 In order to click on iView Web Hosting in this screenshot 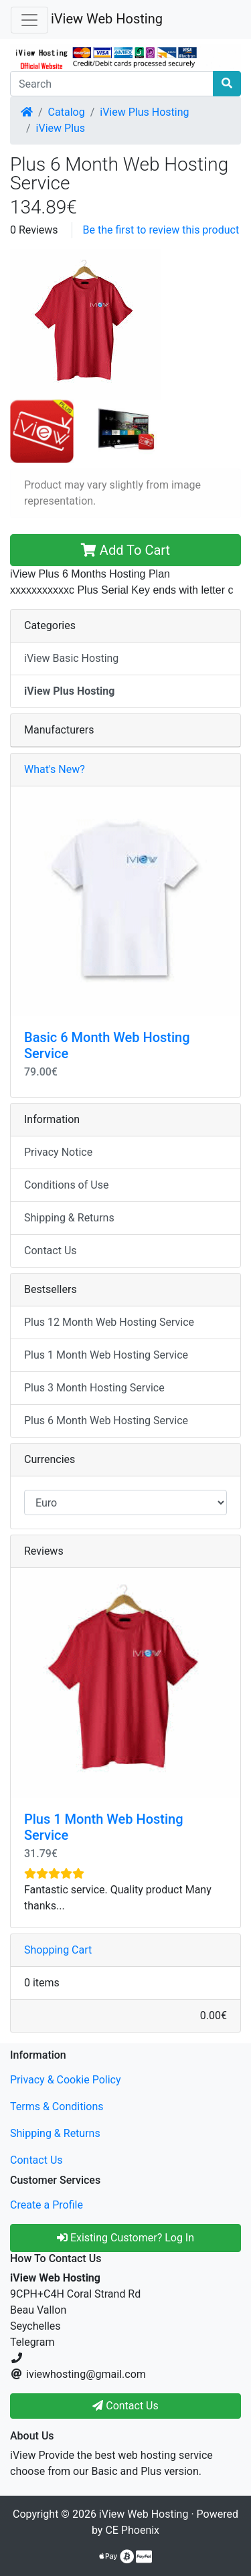, I will do `click(107, 19)`.